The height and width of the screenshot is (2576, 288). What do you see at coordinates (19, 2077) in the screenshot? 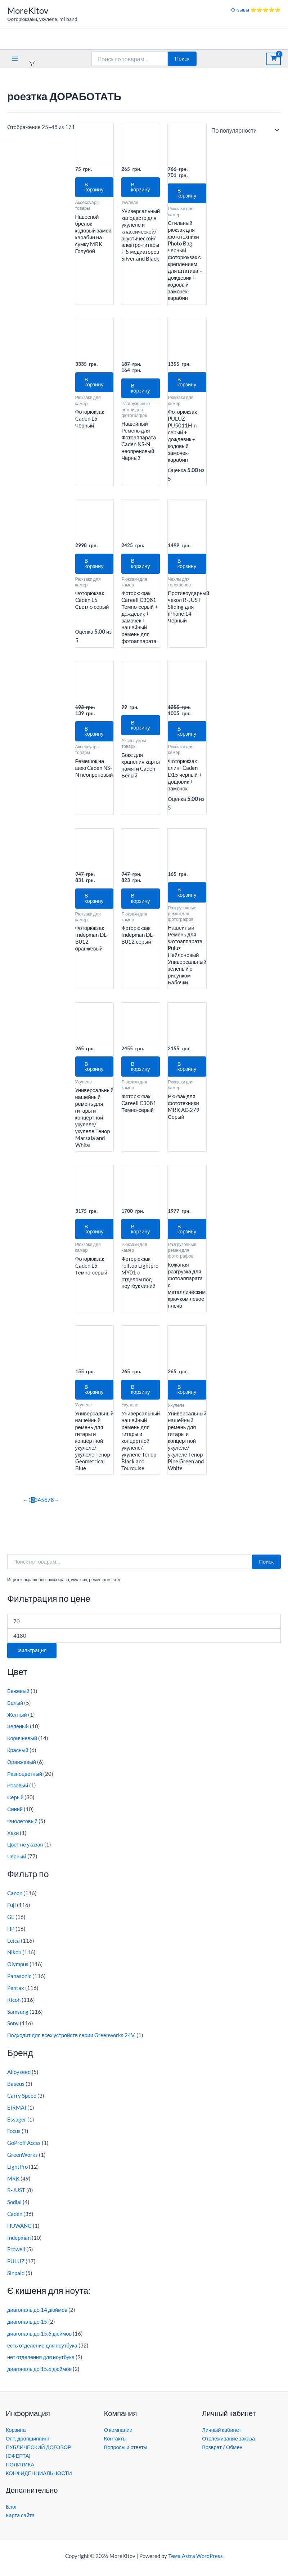
I see `Alloyseed` at bounding box center [19, 2077].